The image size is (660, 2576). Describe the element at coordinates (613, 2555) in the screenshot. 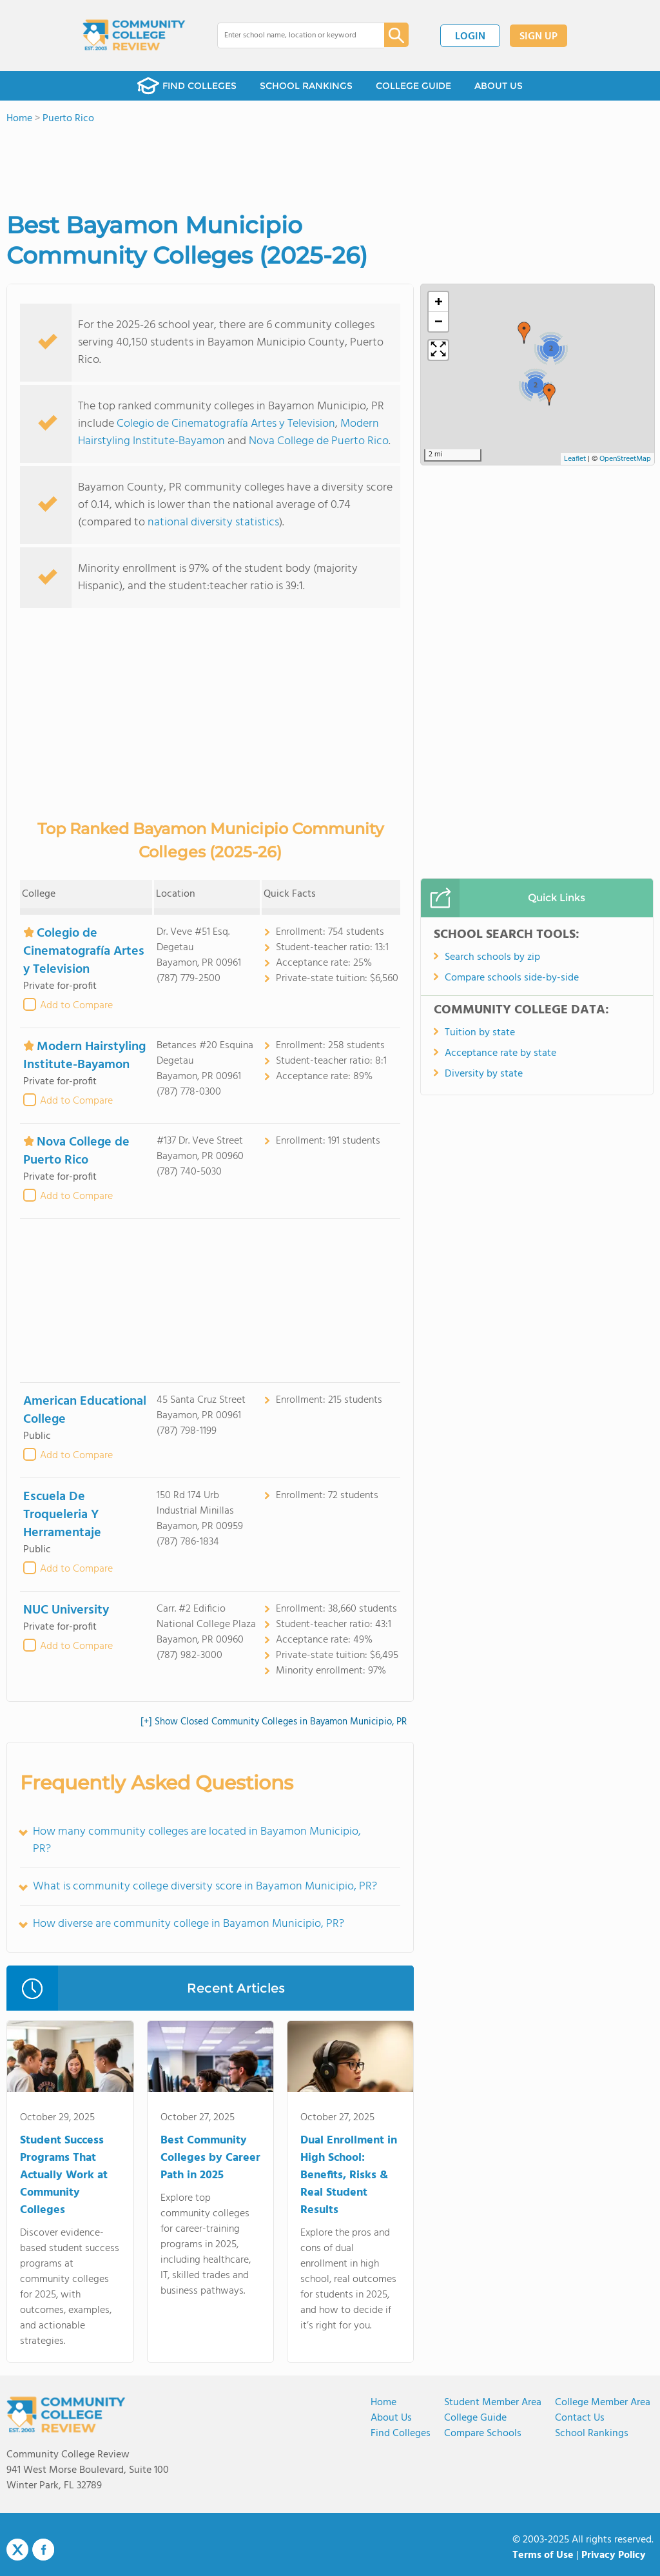

I see `Privacy Policy` at that location.